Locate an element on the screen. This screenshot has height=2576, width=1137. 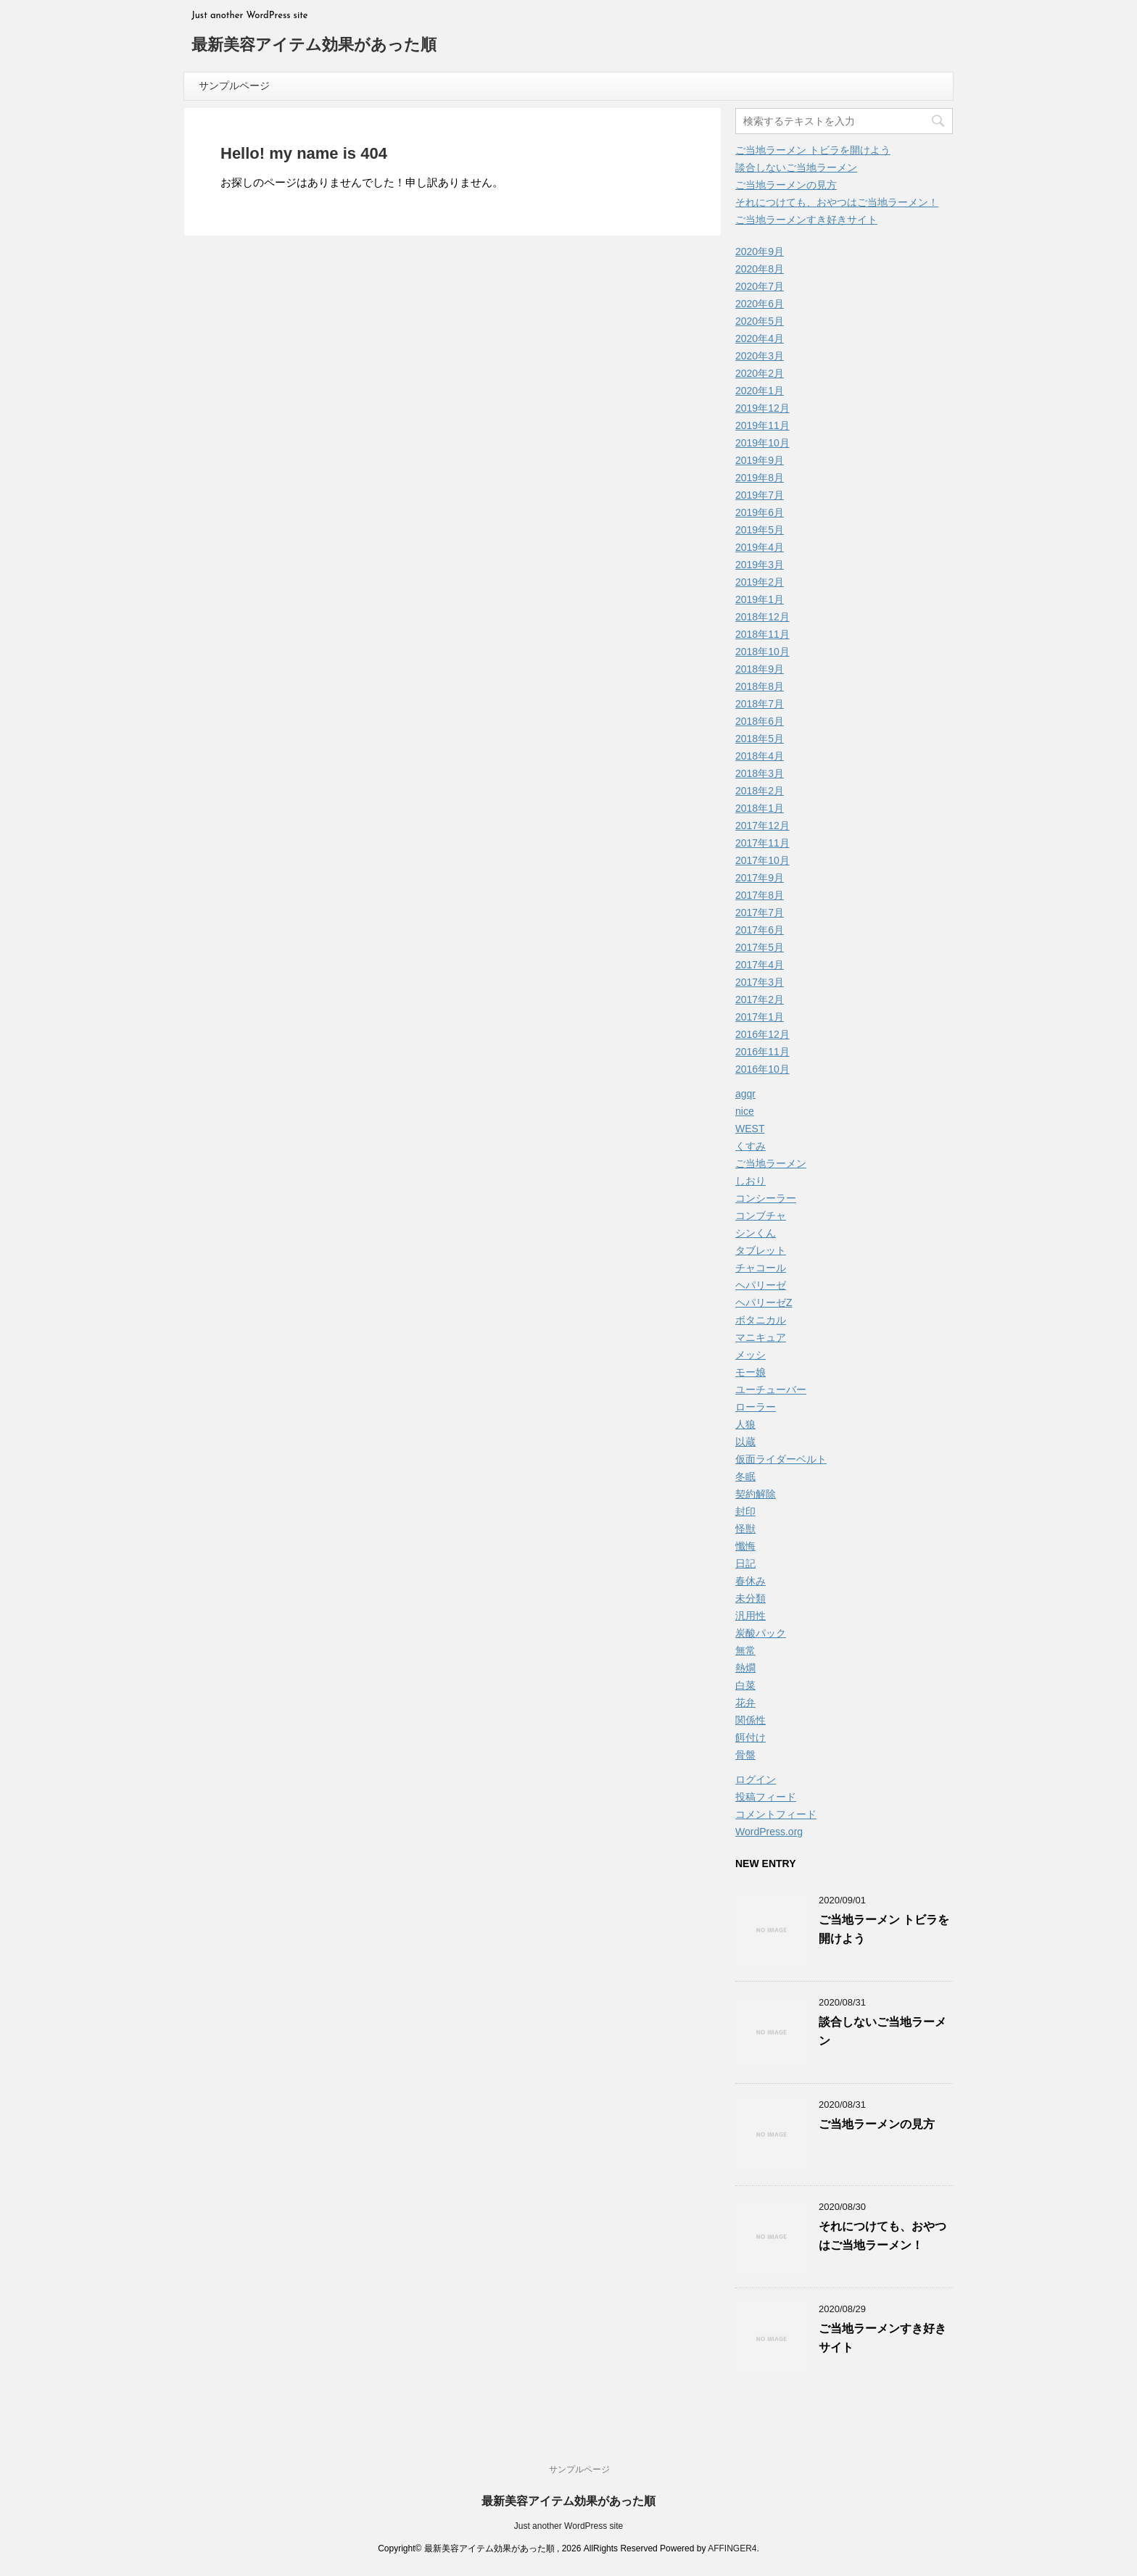
Just another WordPress site is located at coordinates (569, 2526).